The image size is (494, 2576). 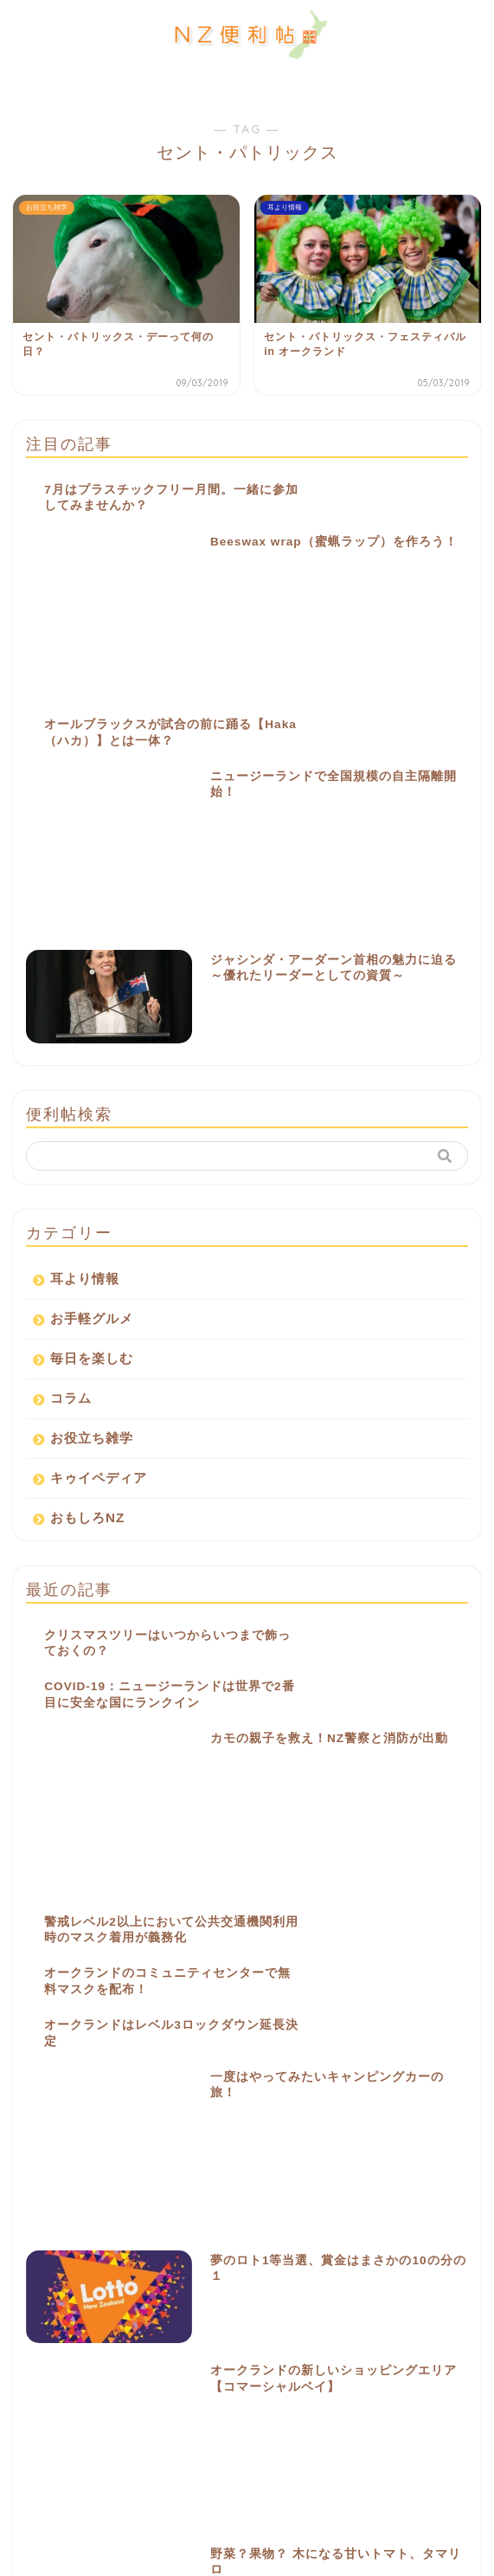 What do you see at coordinates (174, 2207) in the screenshot?
I see `ハミルトン [ハミルトン (3個の項目)]` at bounding box center [174, 2207].